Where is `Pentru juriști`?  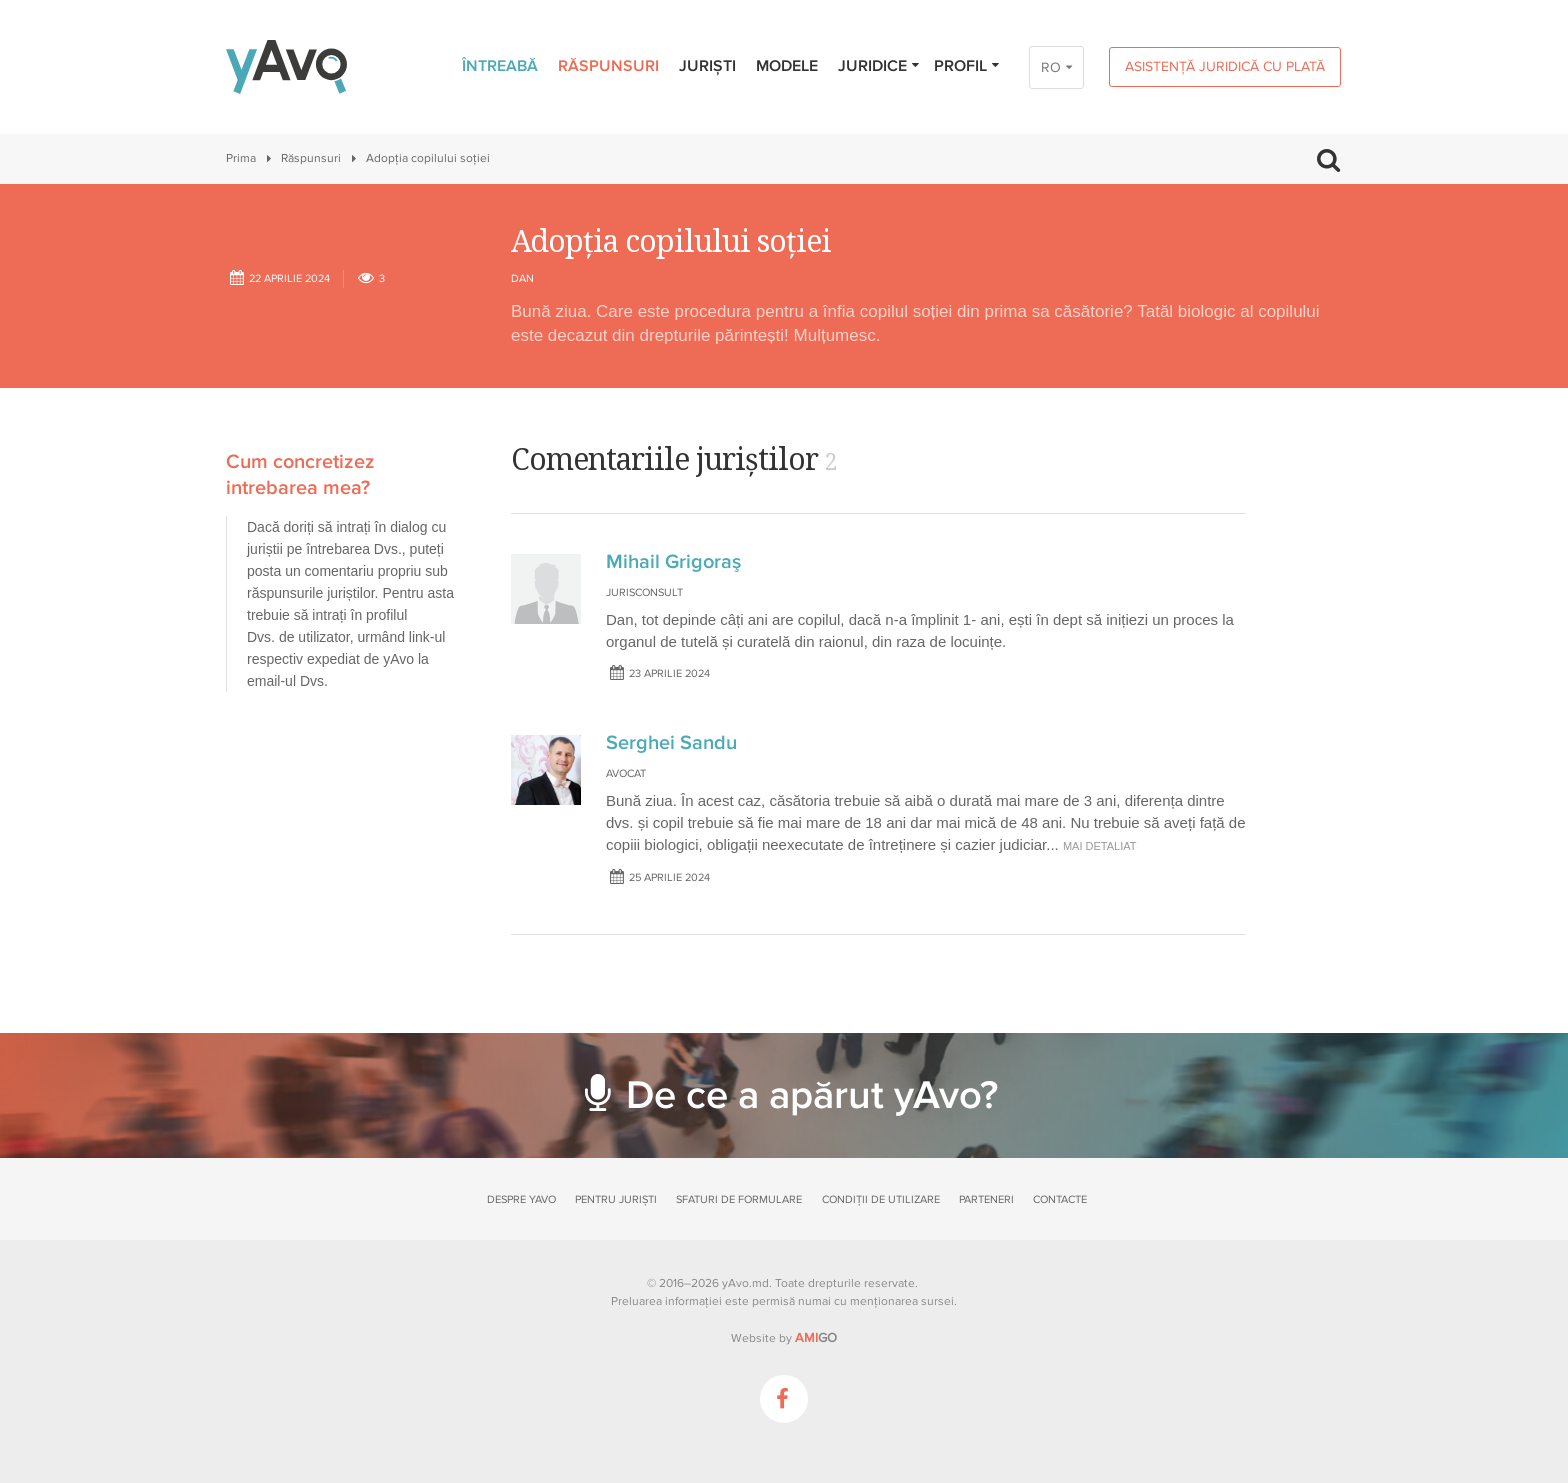 Pentru juriști is located at coordinates (616, 1199).